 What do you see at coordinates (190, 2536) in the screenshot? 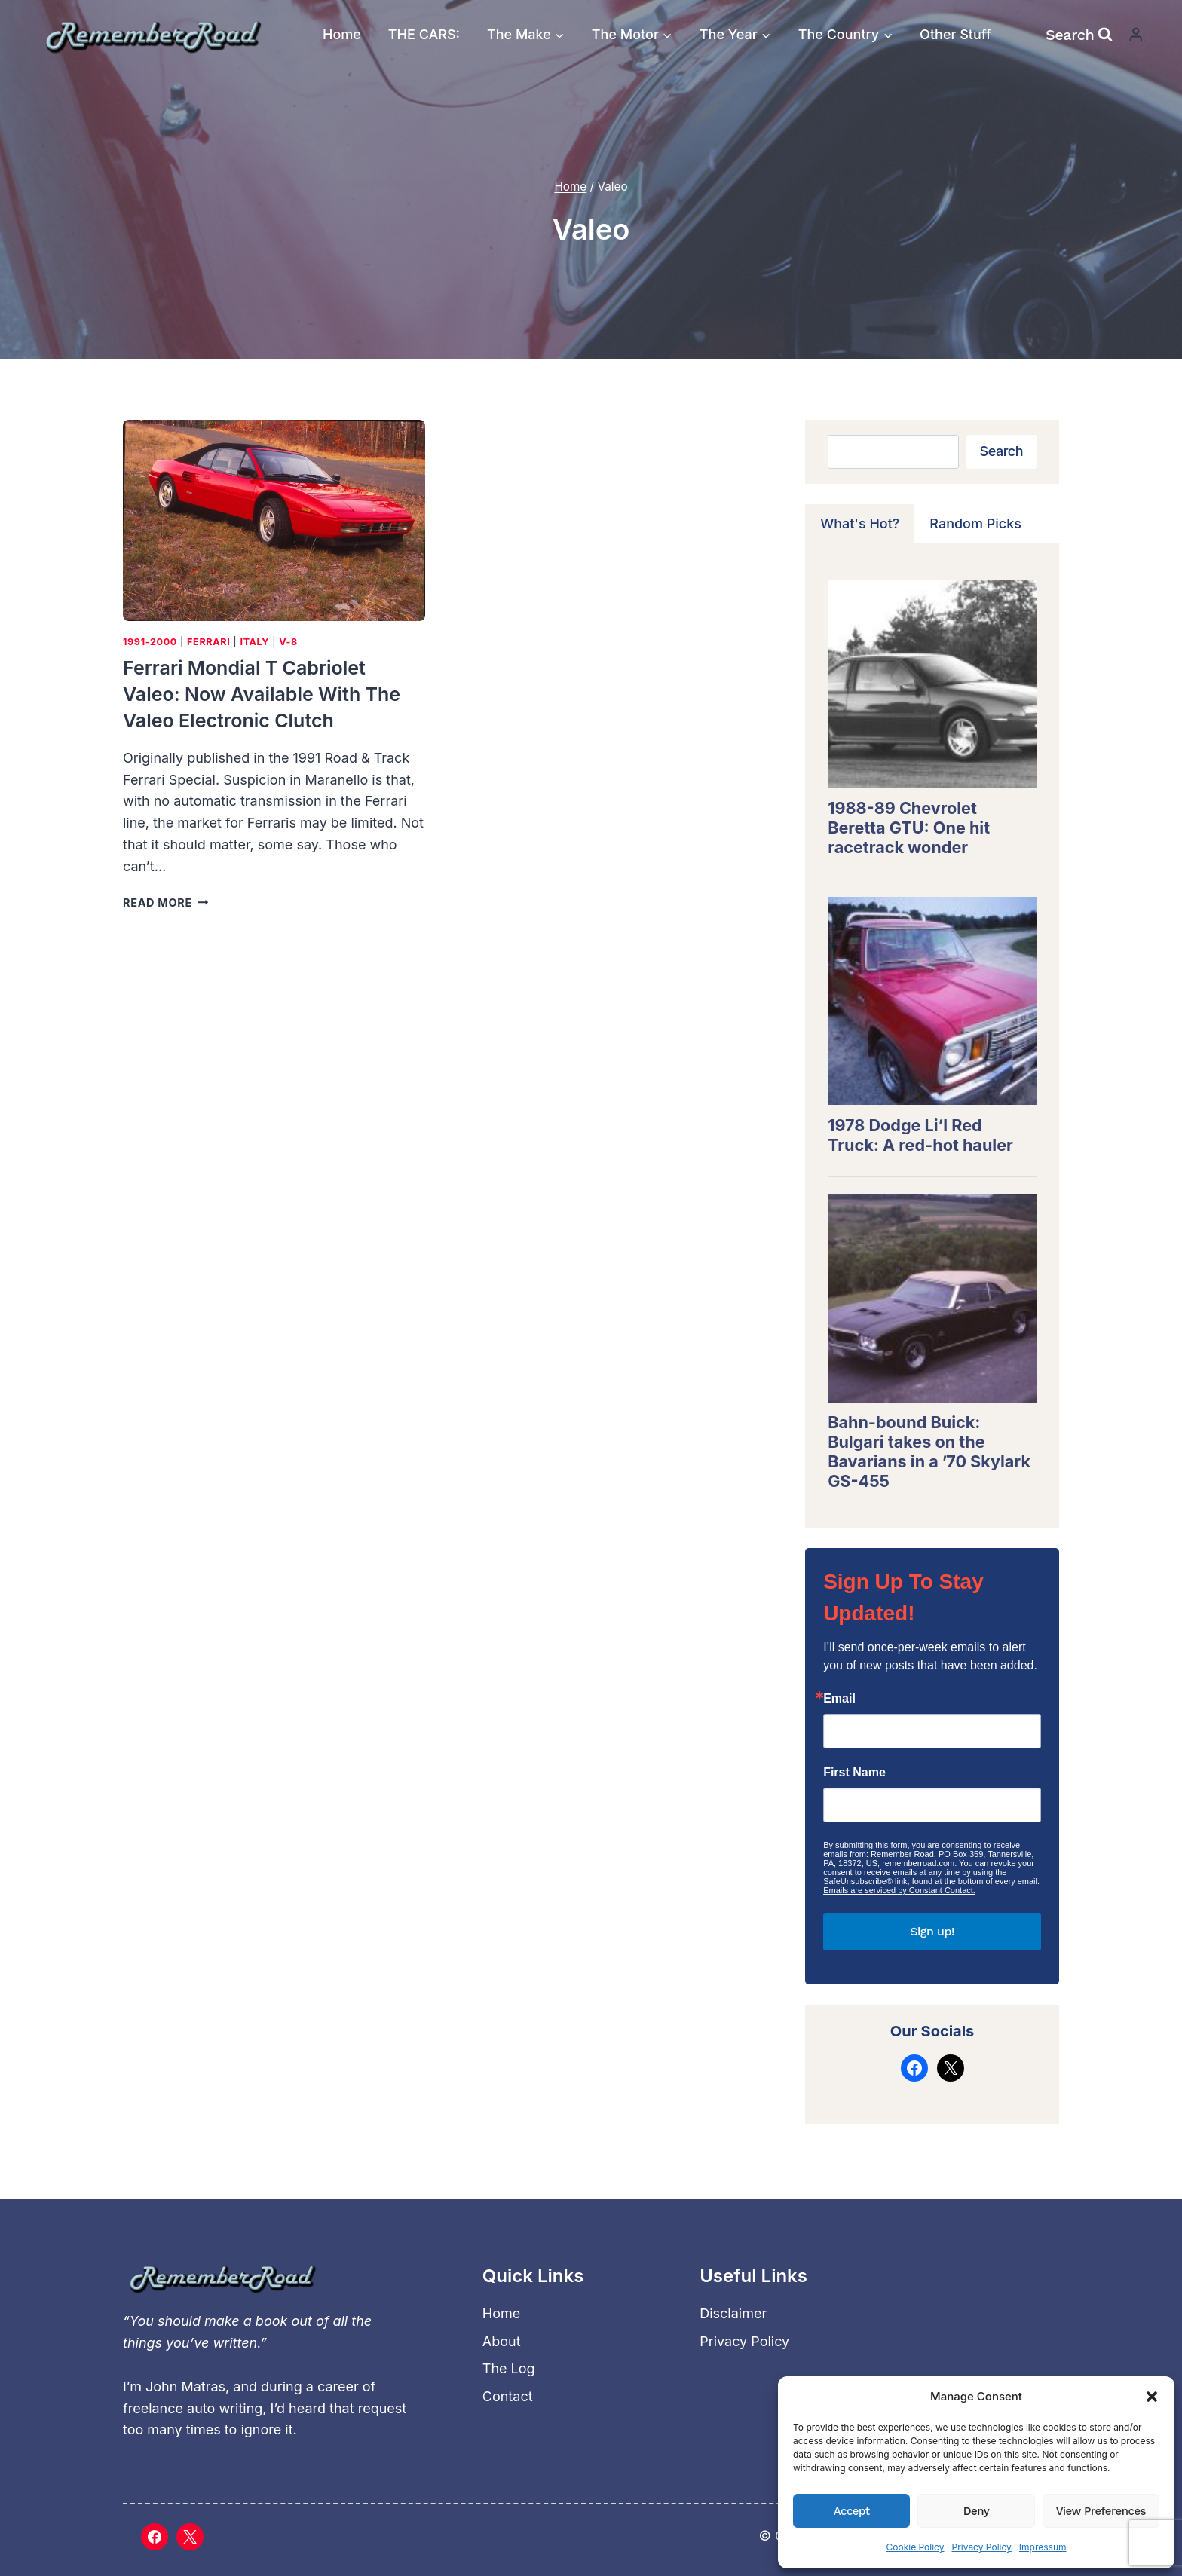
I see `[X]` at bounding box center [190, 2536].